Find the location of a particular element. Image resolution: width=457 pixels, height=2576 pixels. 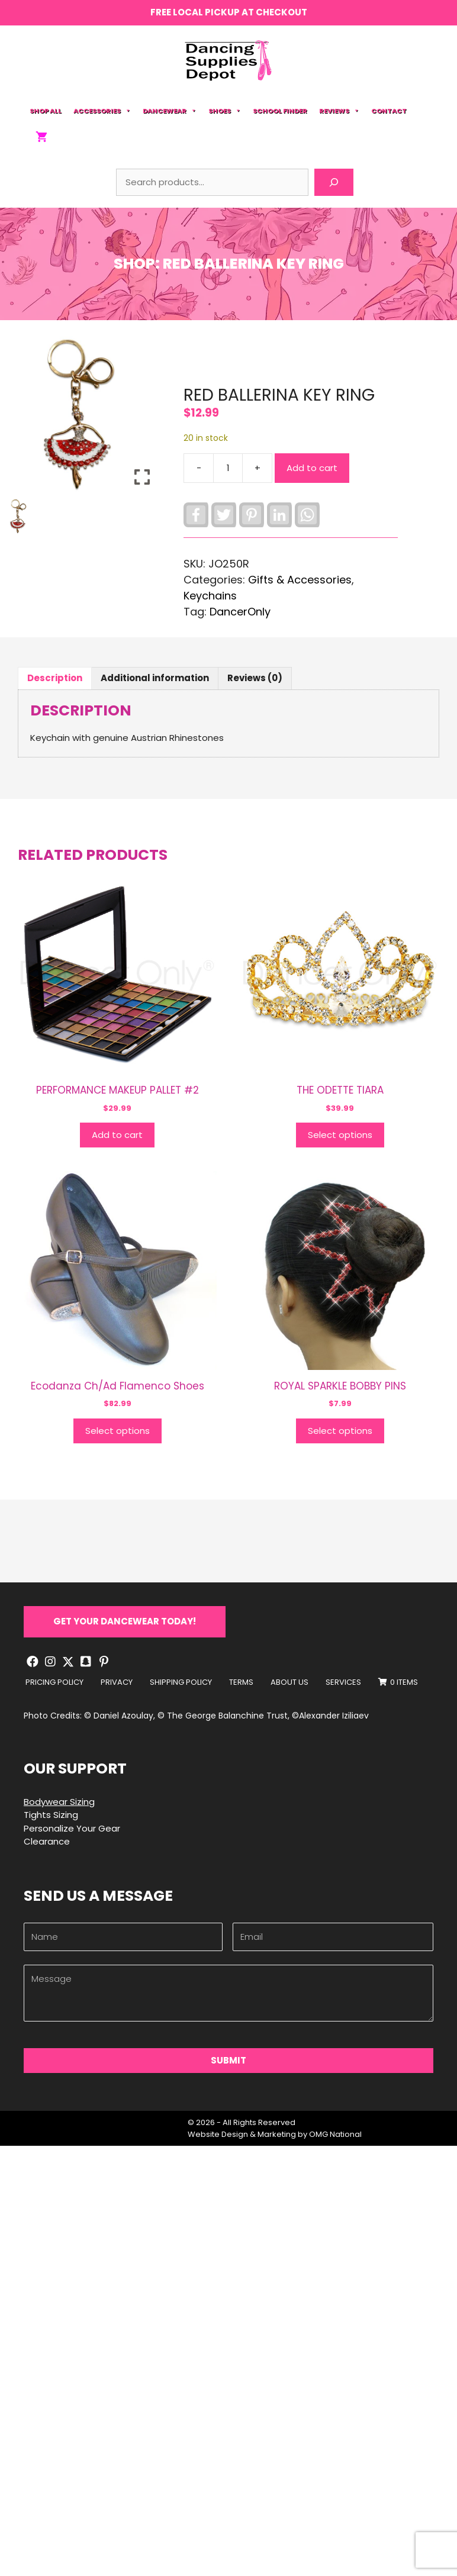

Reviews is located at coordinates (339, 110).